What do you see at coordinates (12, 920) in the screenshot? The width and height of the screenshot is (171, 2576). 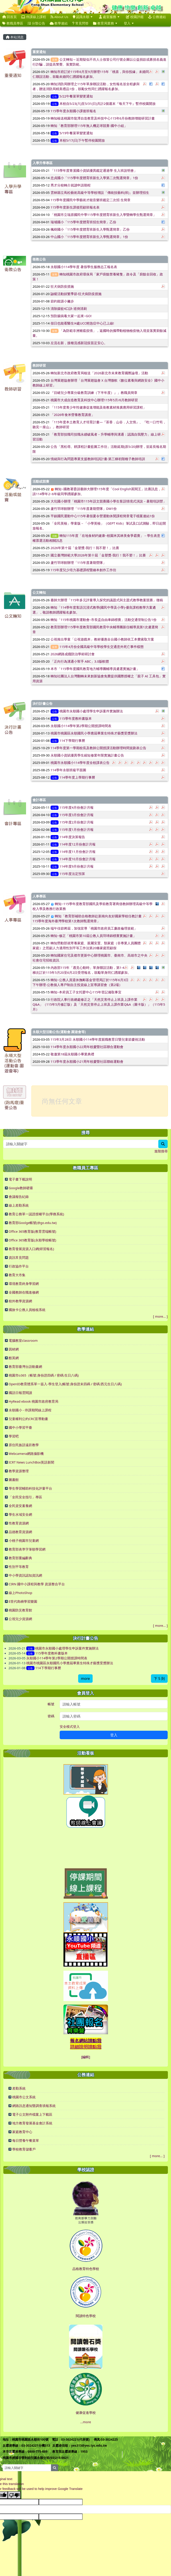 I see `人事專區` at bounding box center [12, 920].